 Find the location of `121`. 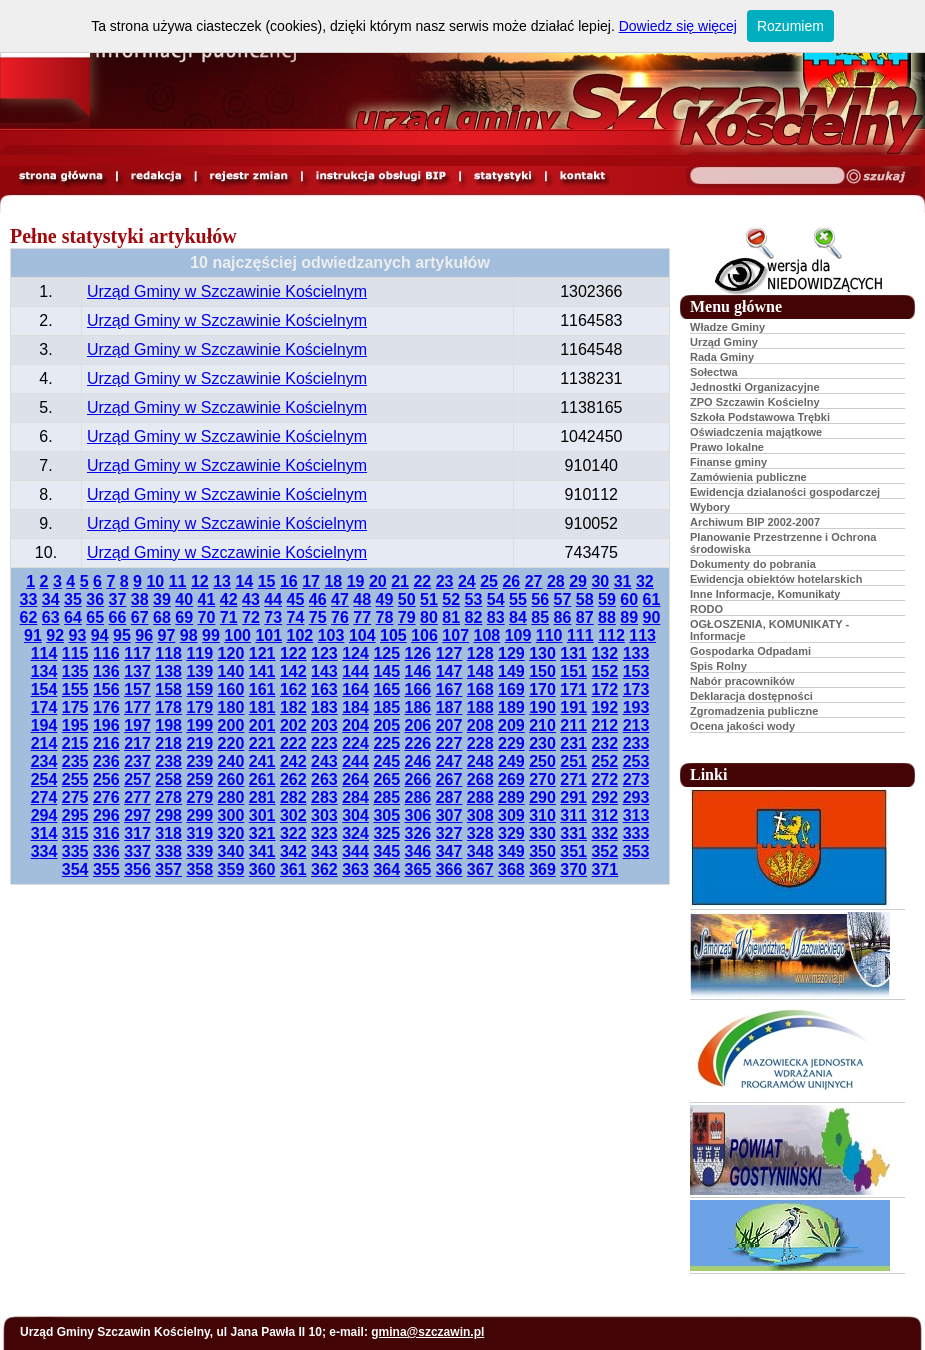

121 is located at coordinates (262, 653).